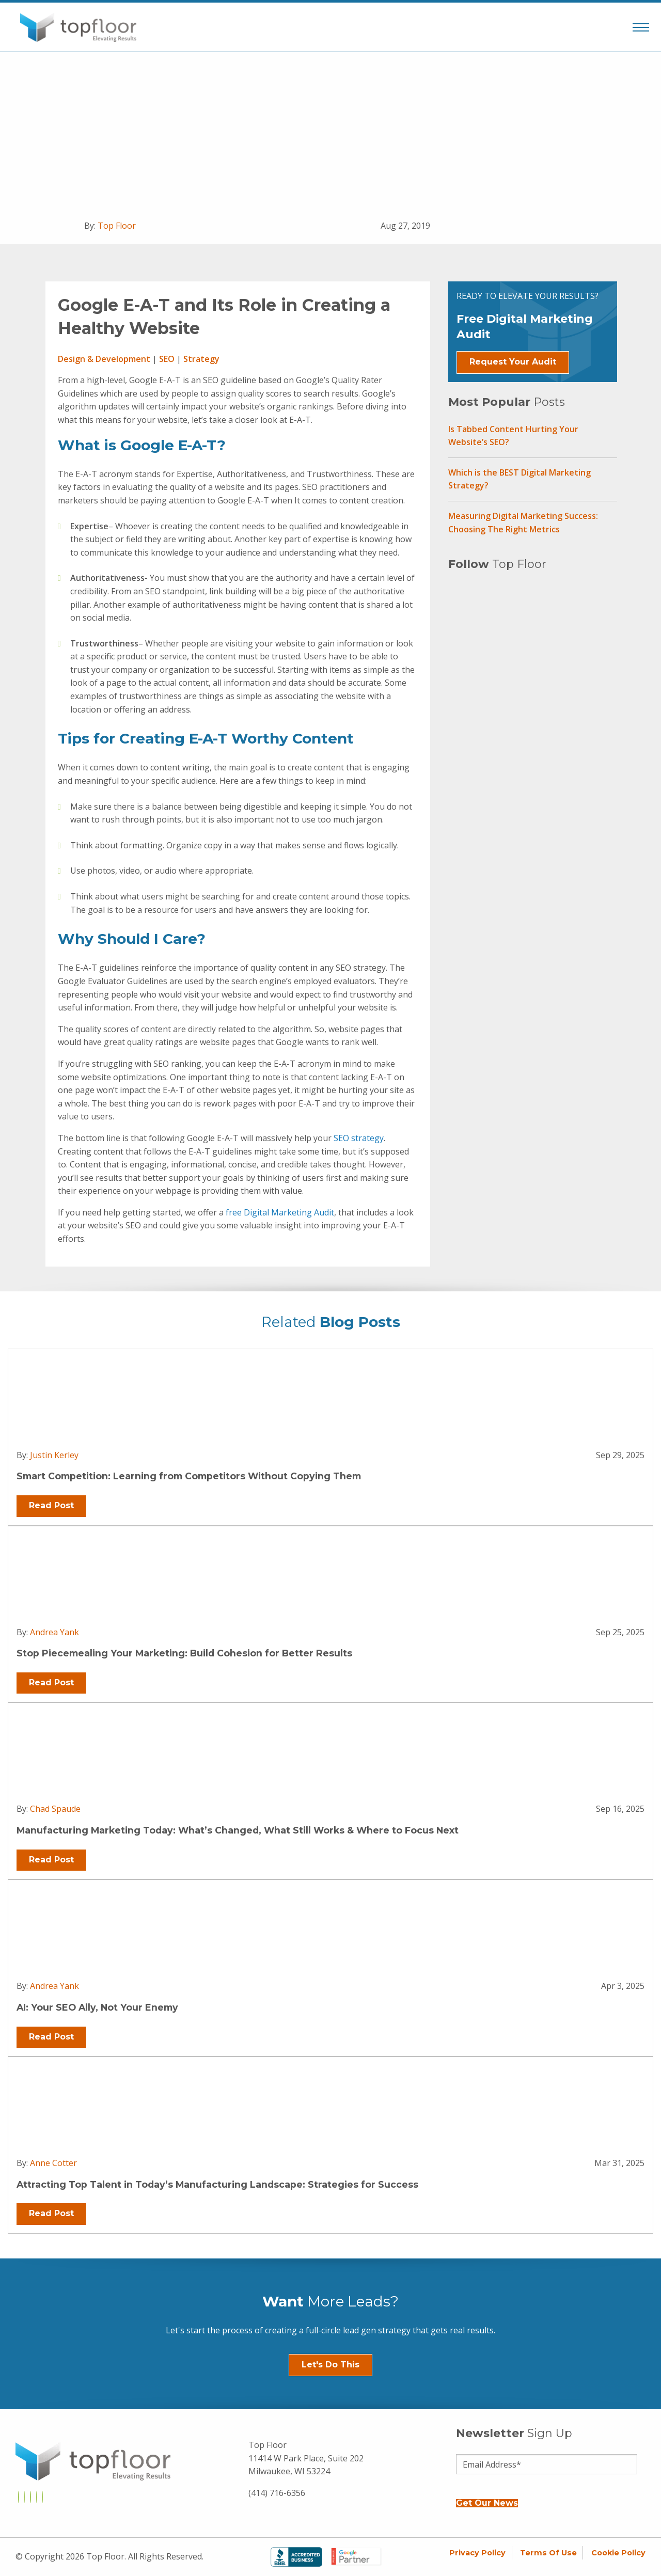  What do you see at coordinates (54, 1632) in the screenshot?
I see `Andrea Yank` at bounding box center [54, 1632].